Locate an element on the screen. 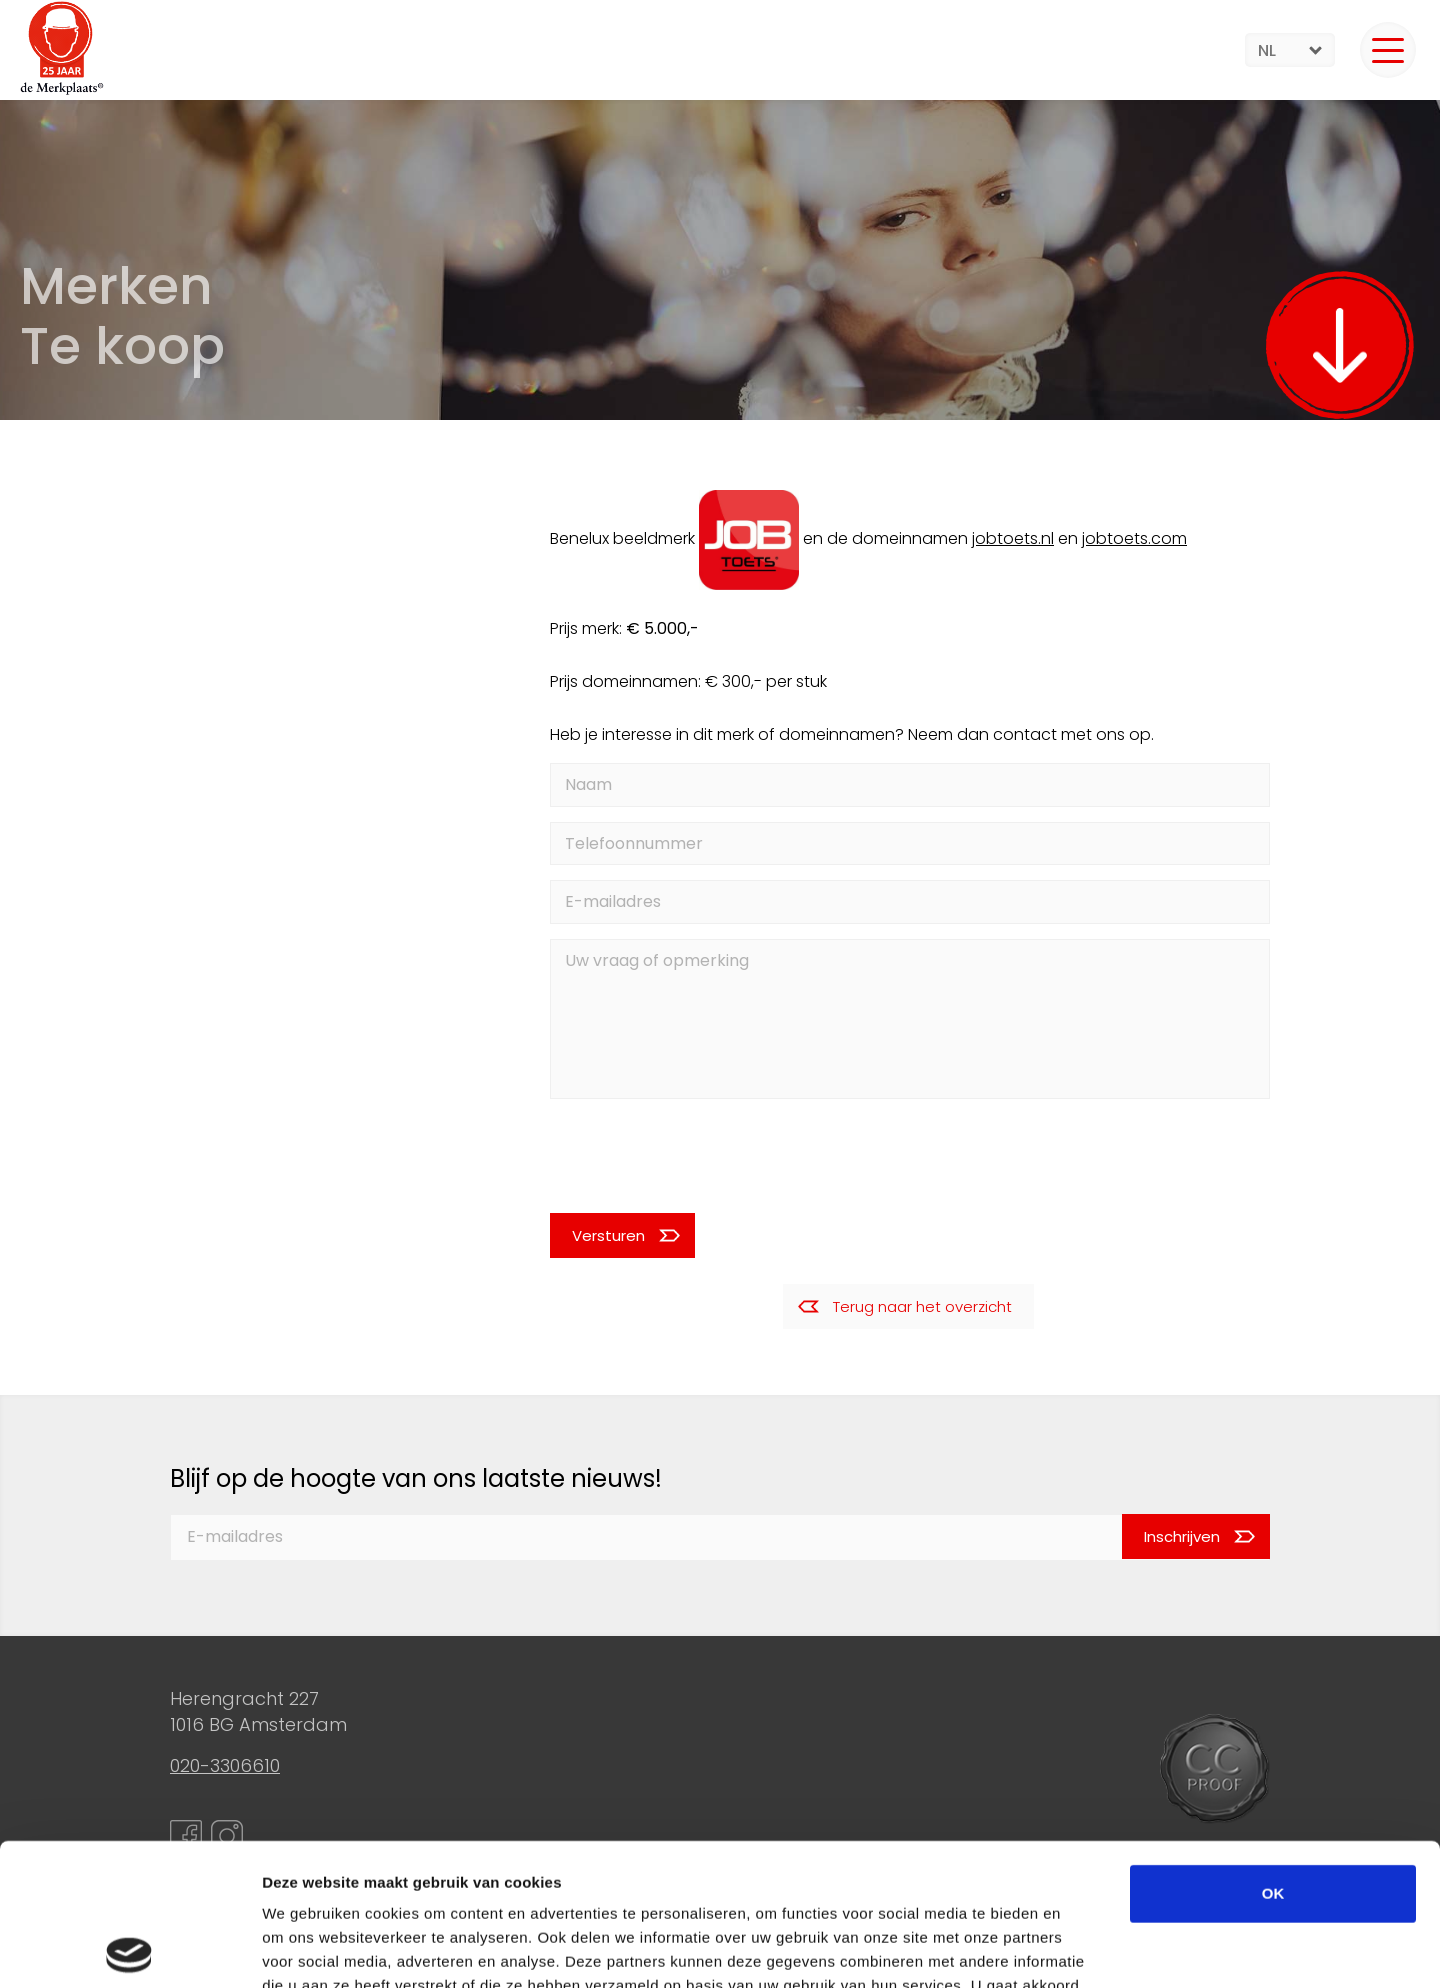 The height and width of the screenshot is (1988, 1440). jobtoets.nl is located at coordinates (1013, 538).